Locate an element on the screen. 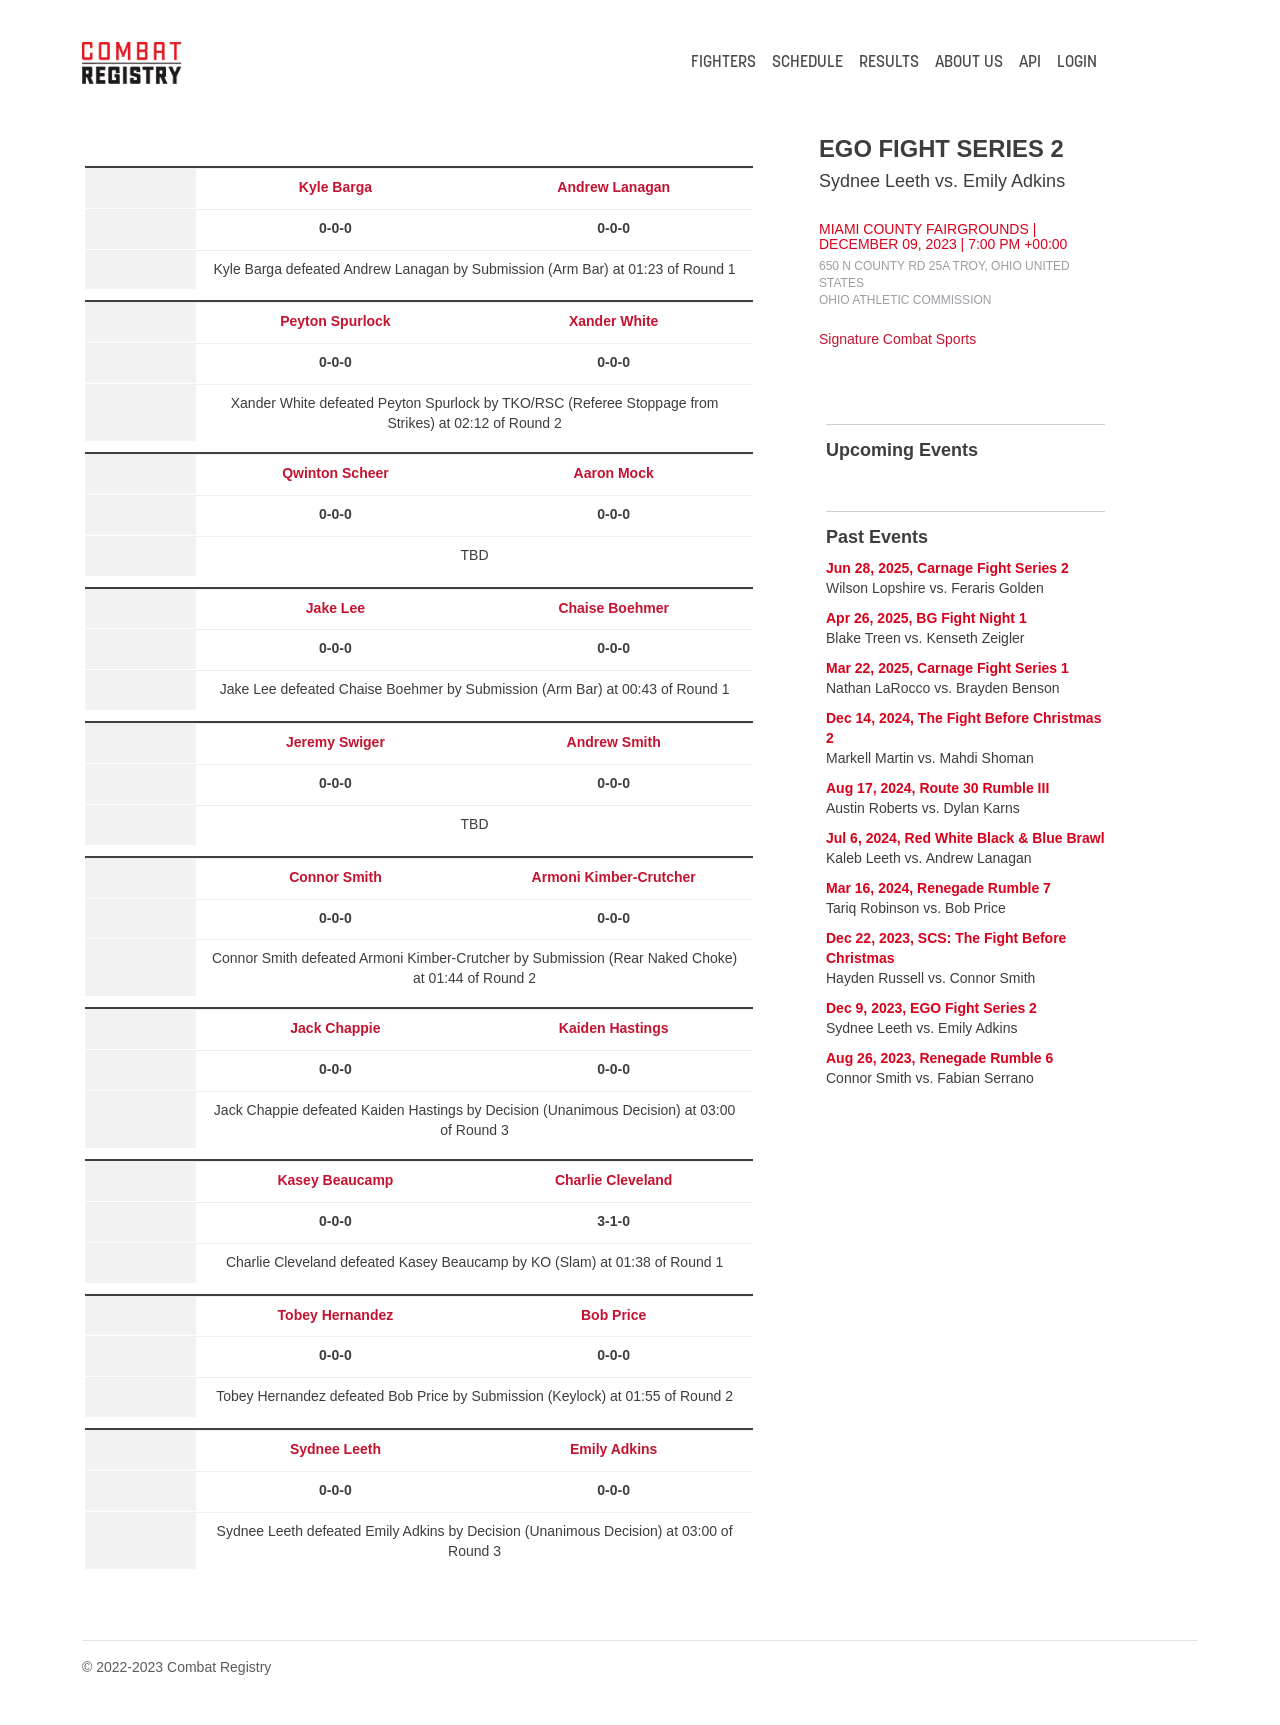  Signature Combat Sports is located at coordinates (897, 339).